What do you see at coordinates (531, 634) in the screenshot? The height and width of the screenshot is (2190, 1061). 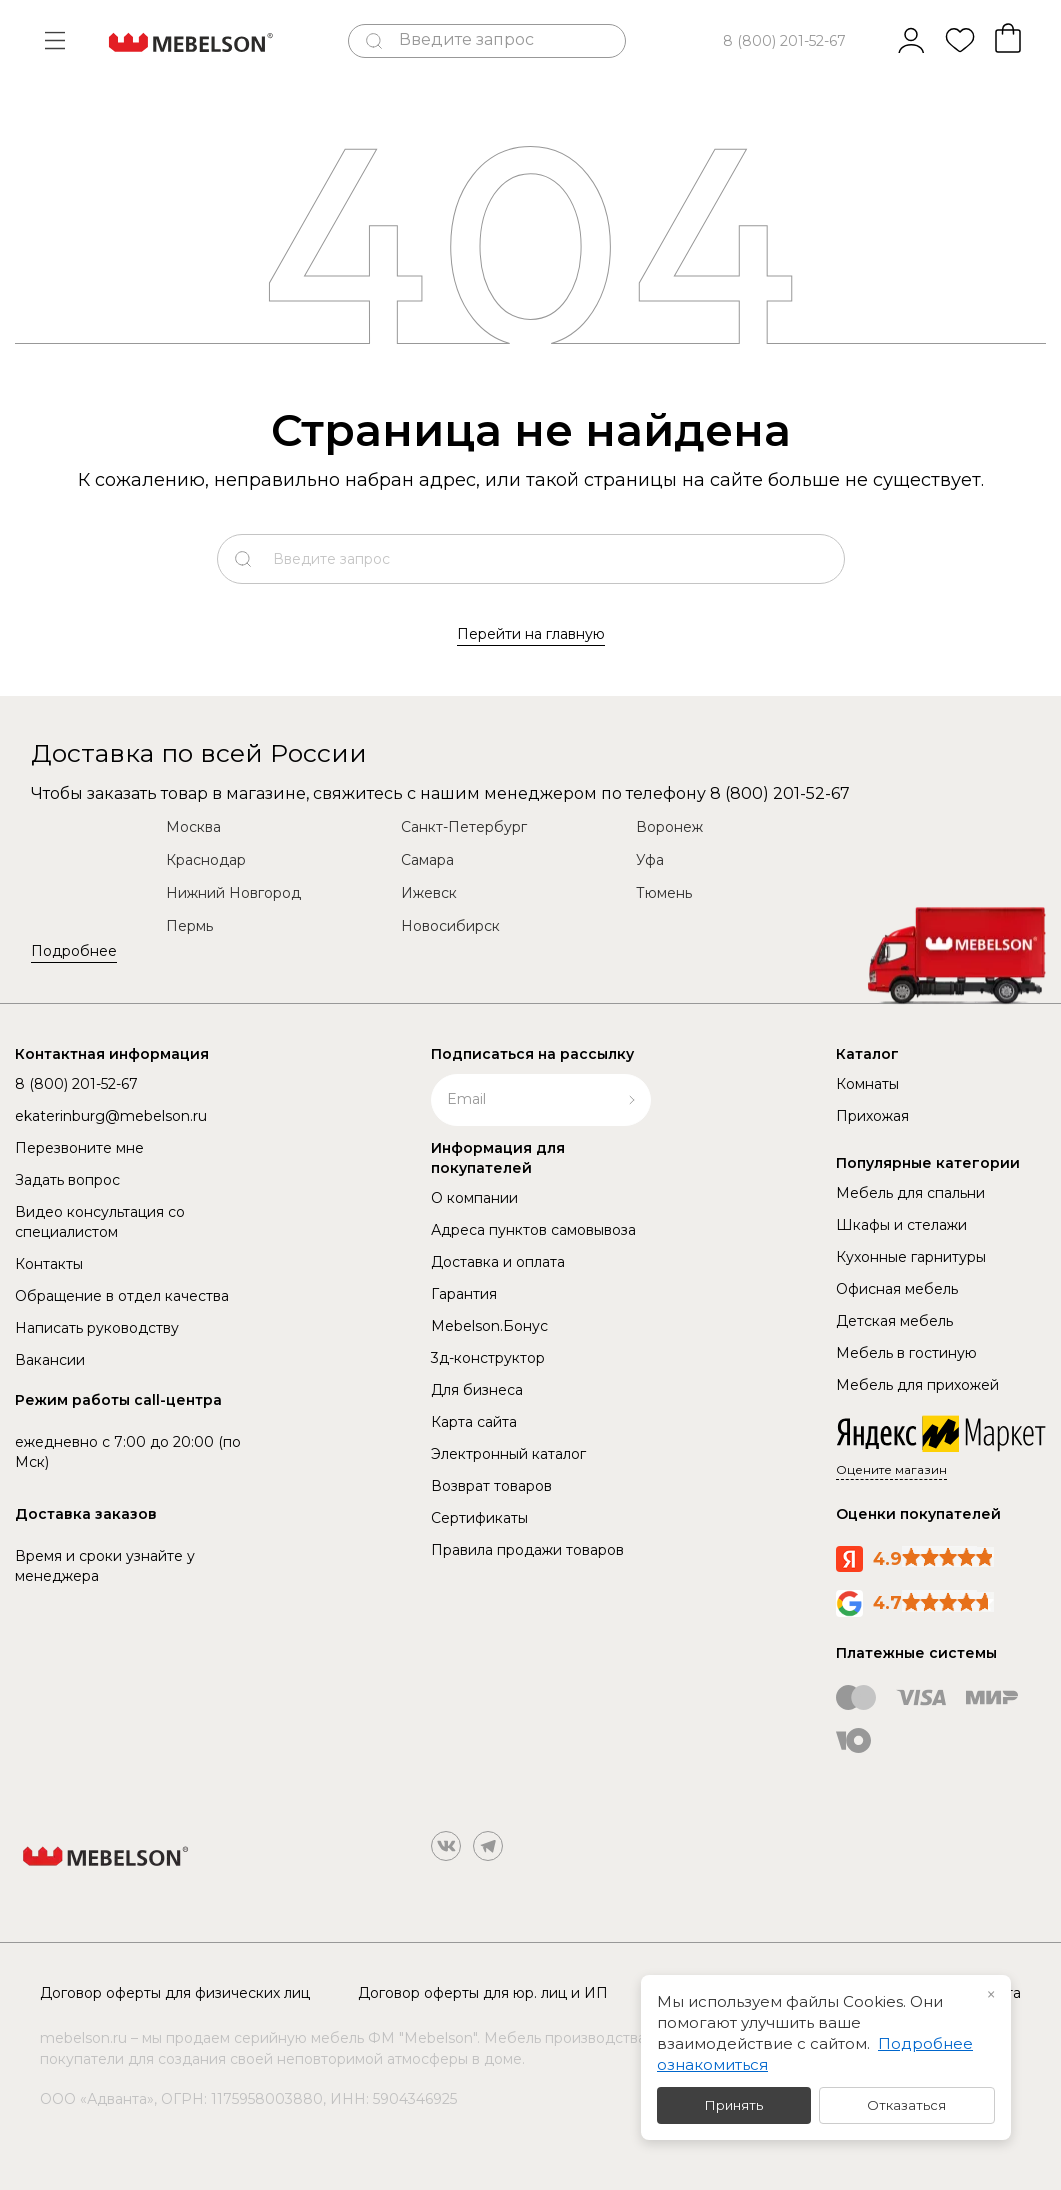 I see `Перейти на главную` at bounding box center [531, 634].